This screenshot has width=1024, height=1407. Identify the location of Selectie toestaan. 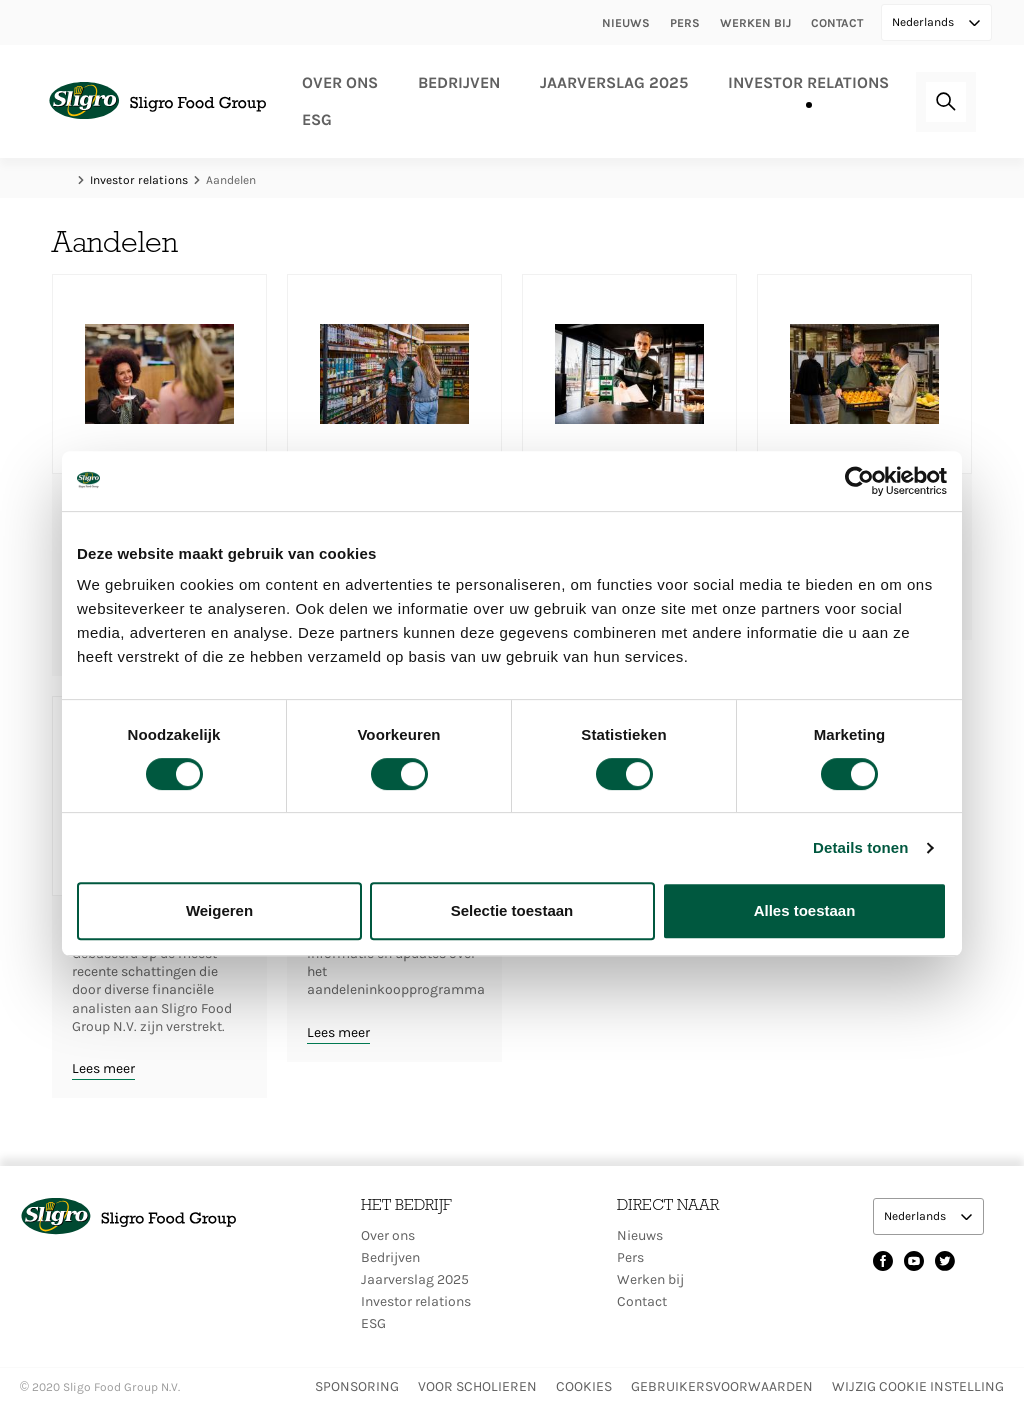
(512, 910).